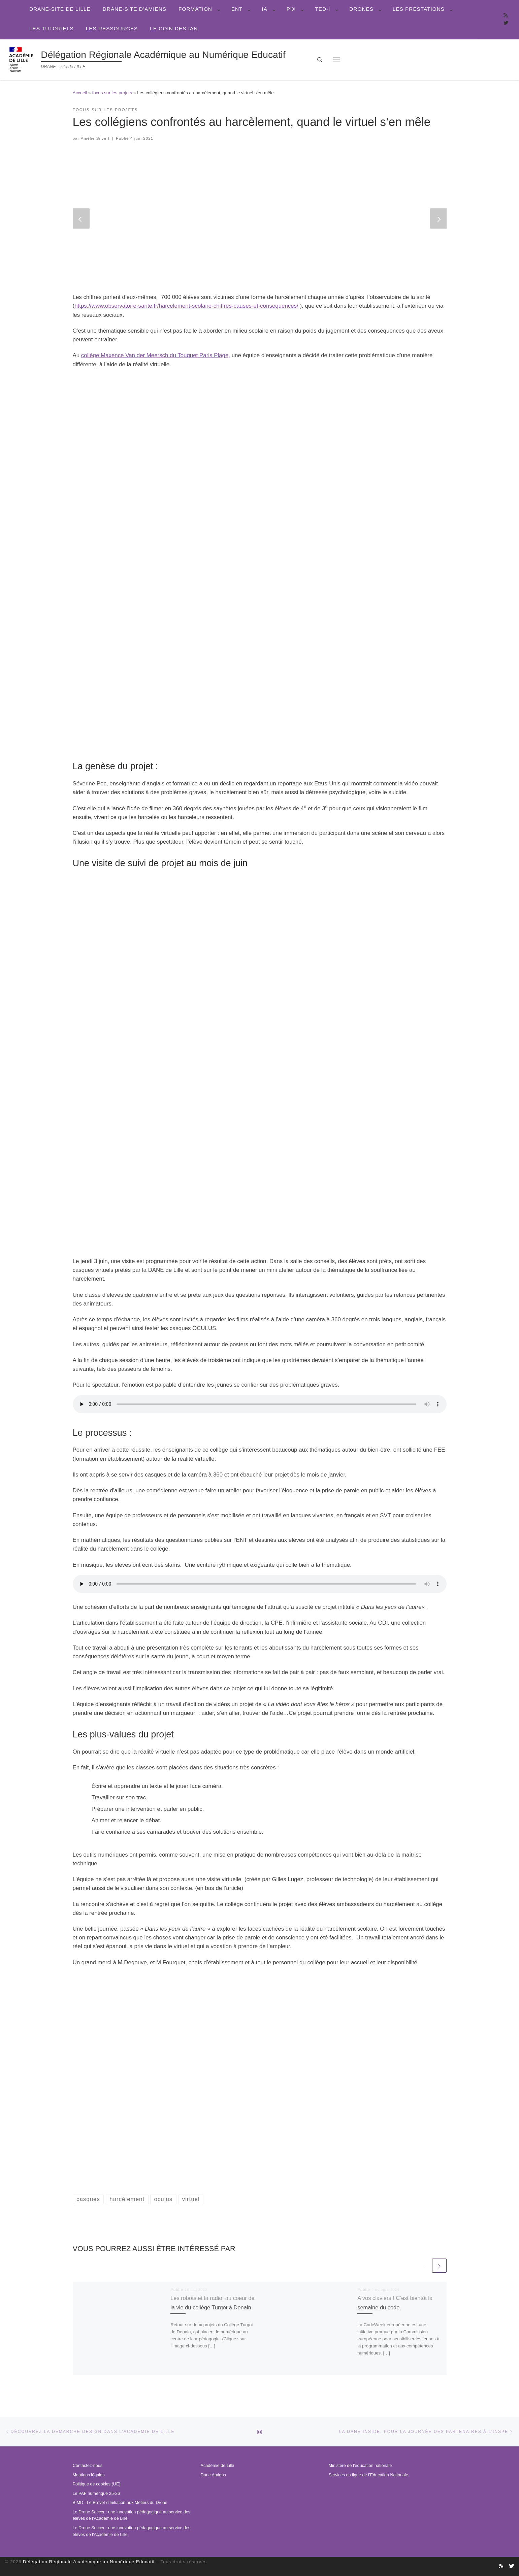  What do you see at coordinates (506, 23) in the screenshot?
I see `[Suivez-nous sur Twitter]` at bounding box center [506, 23].